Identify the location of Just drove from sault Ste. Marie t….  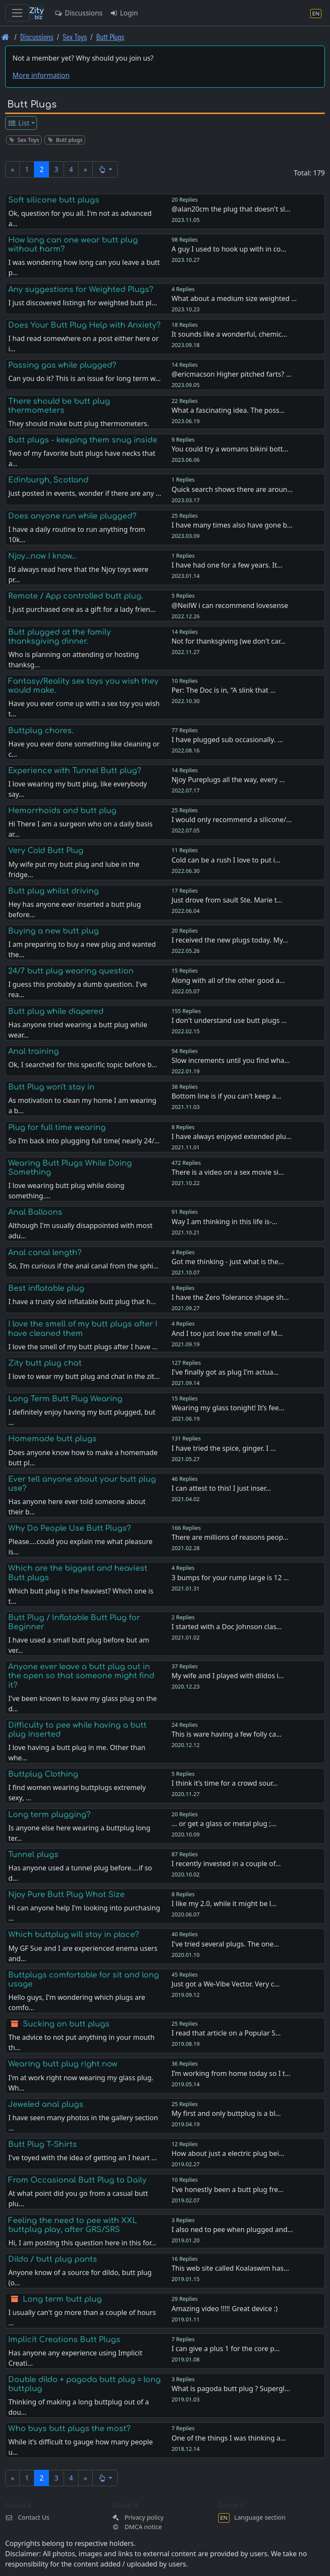
(226, 900).